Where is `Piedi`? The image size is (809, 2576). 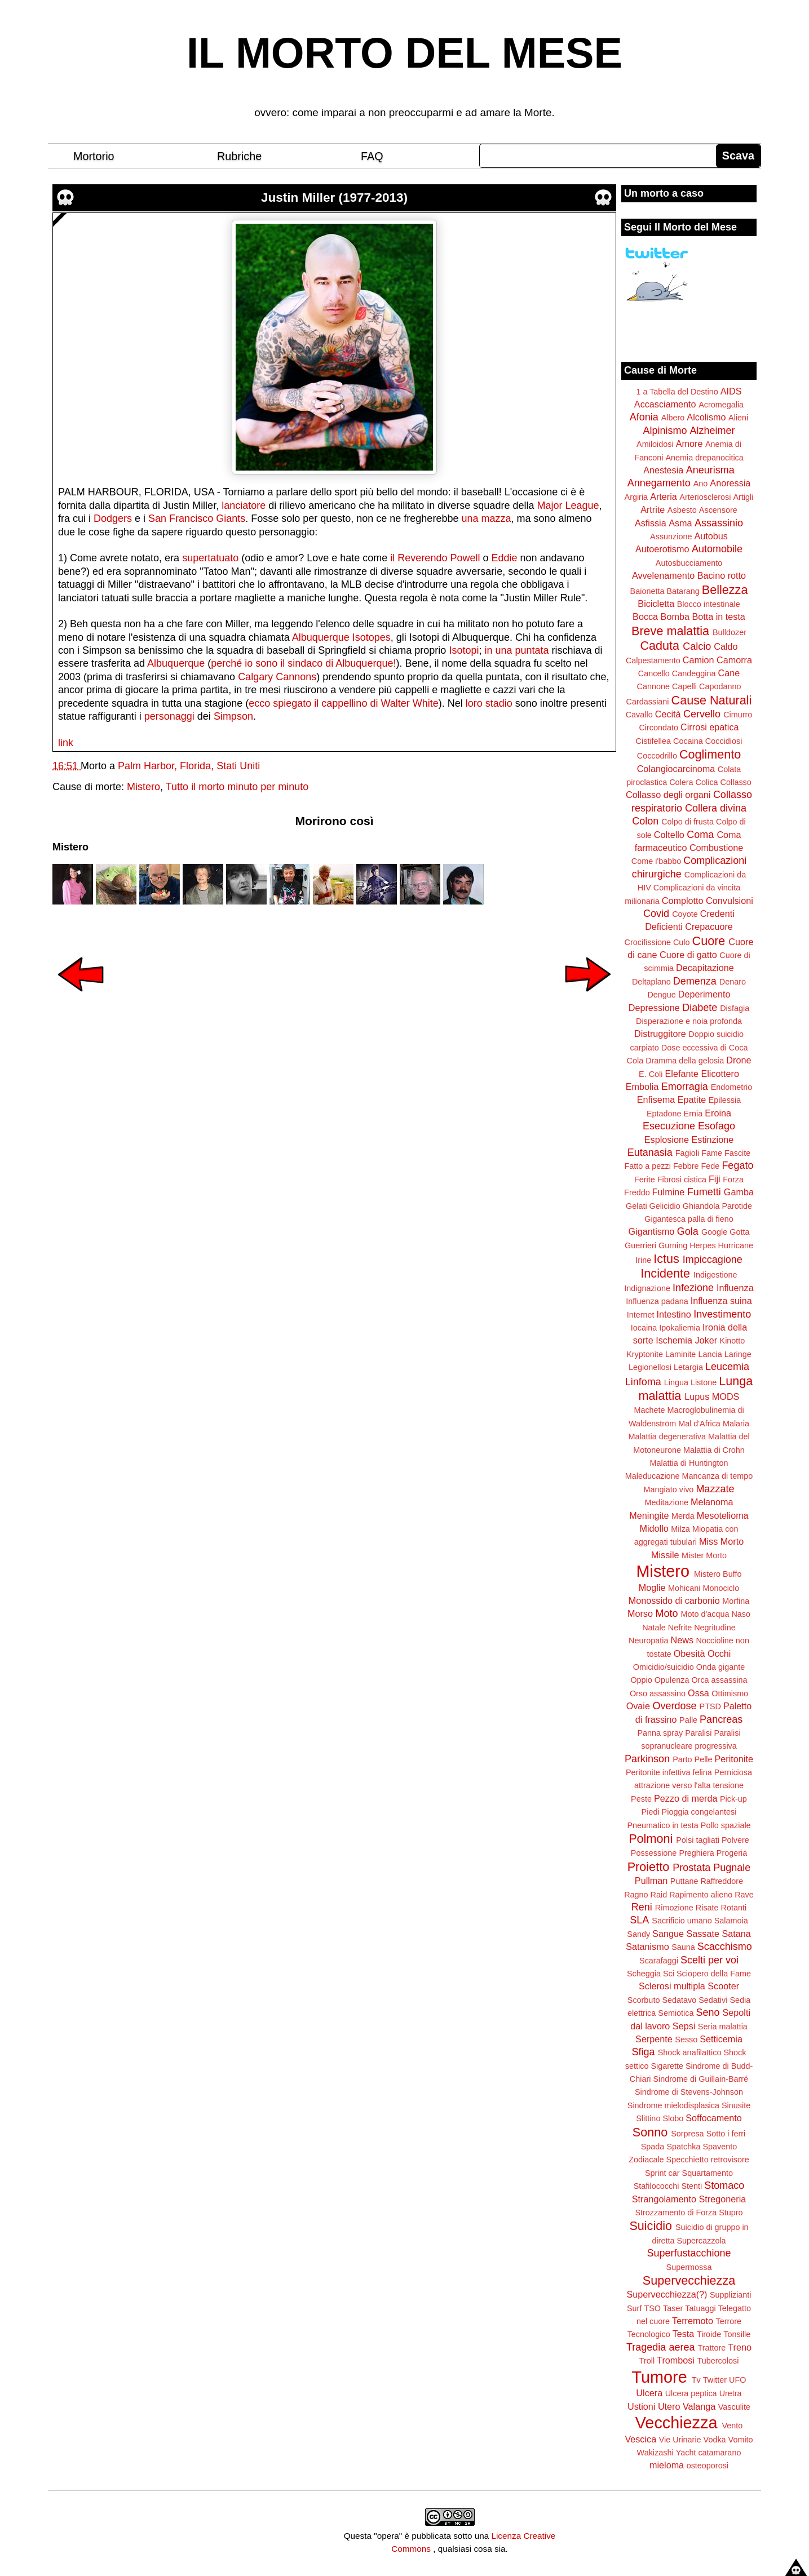 Piedi is located at coordinates (651, 1811).